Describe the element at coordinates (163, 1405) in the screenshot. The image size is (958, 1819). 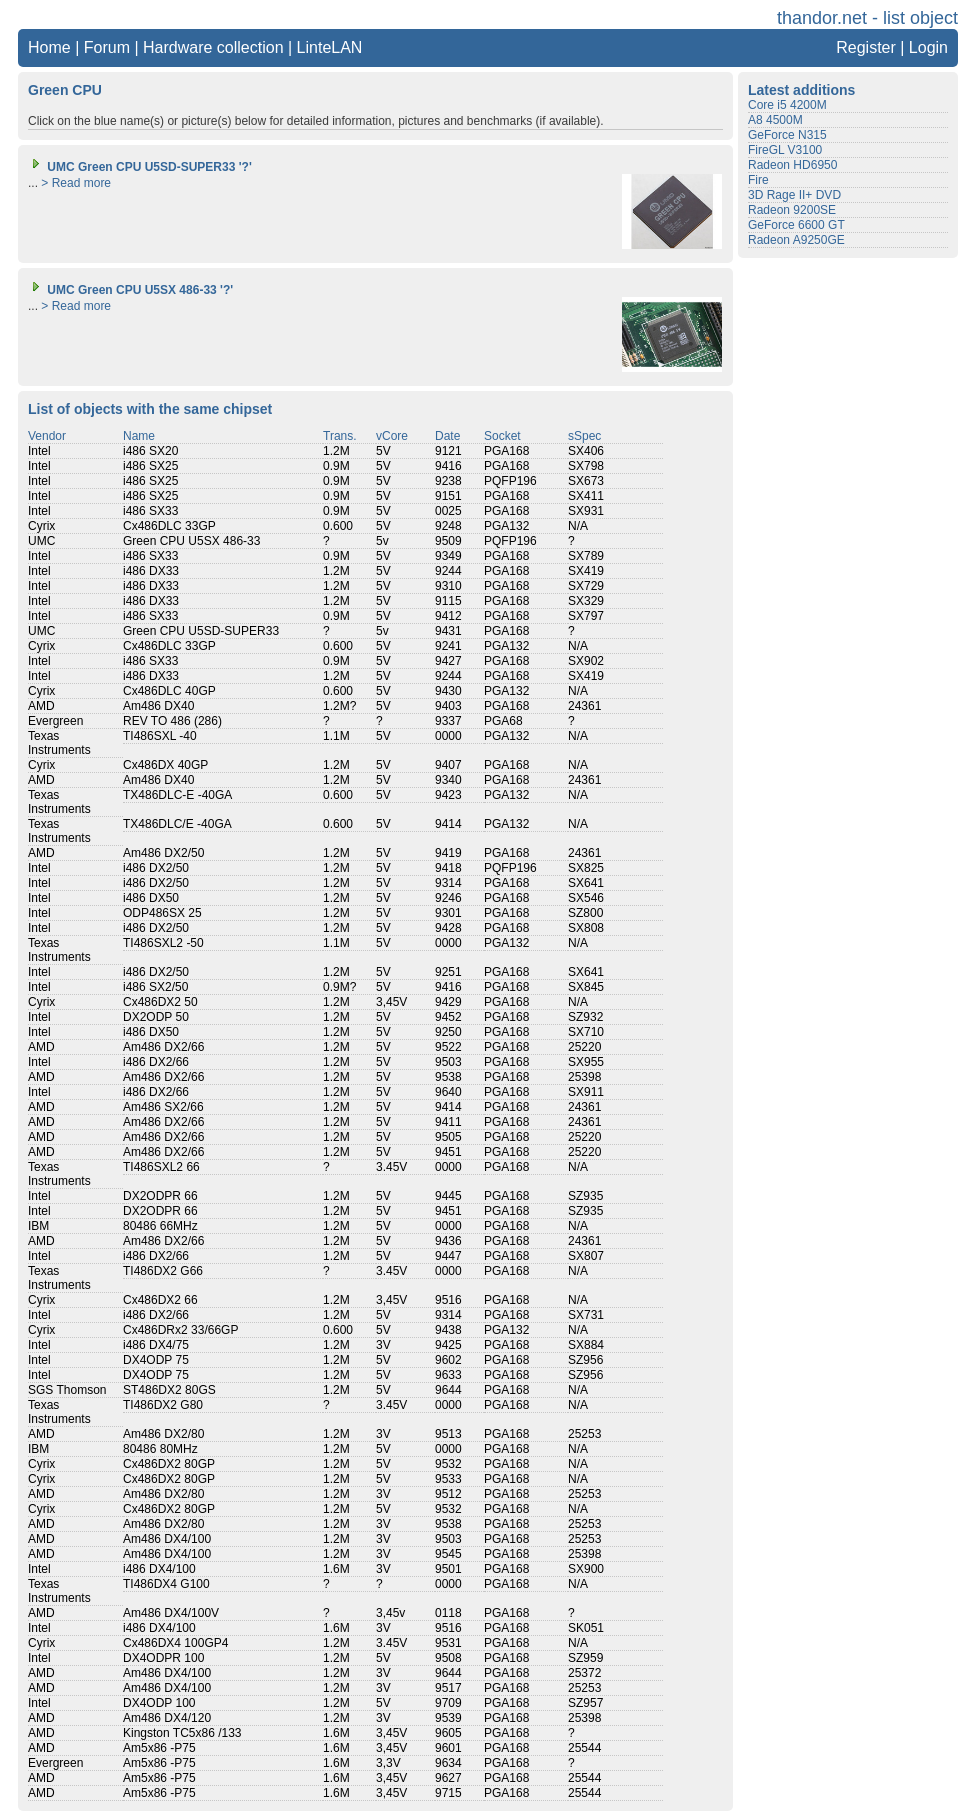
I see `TI486DX2 G80` at that location.